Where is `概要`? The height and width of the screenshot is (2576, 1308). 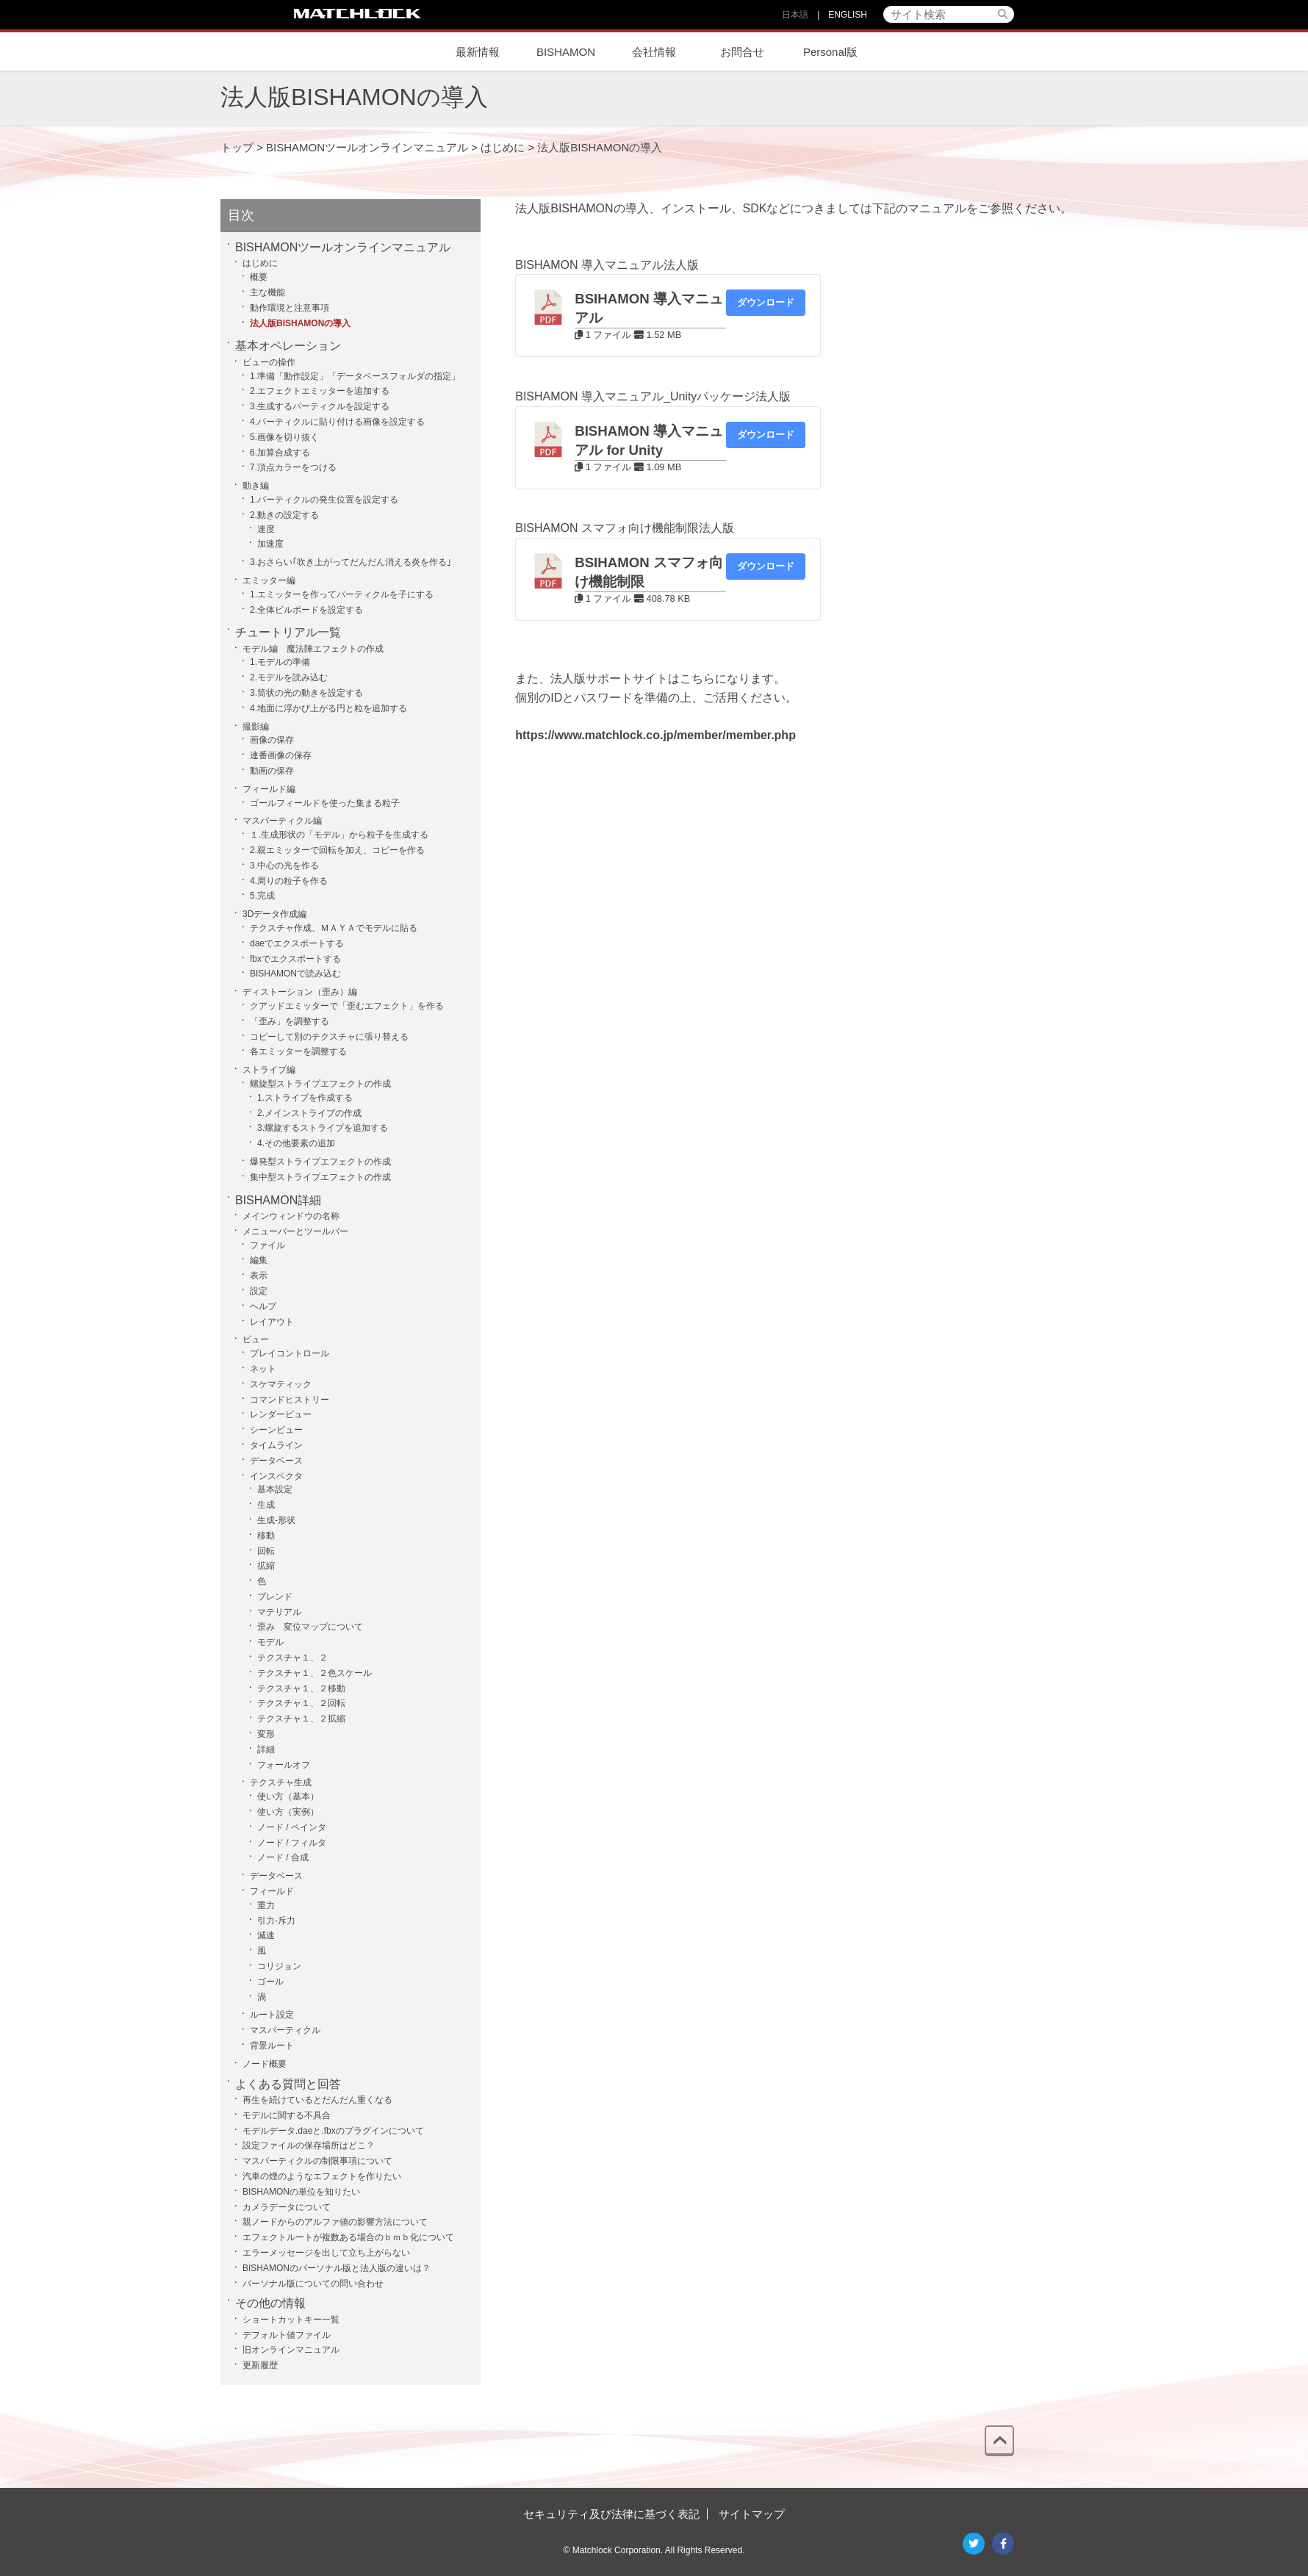 概要 is located at coordinates (258, 277).